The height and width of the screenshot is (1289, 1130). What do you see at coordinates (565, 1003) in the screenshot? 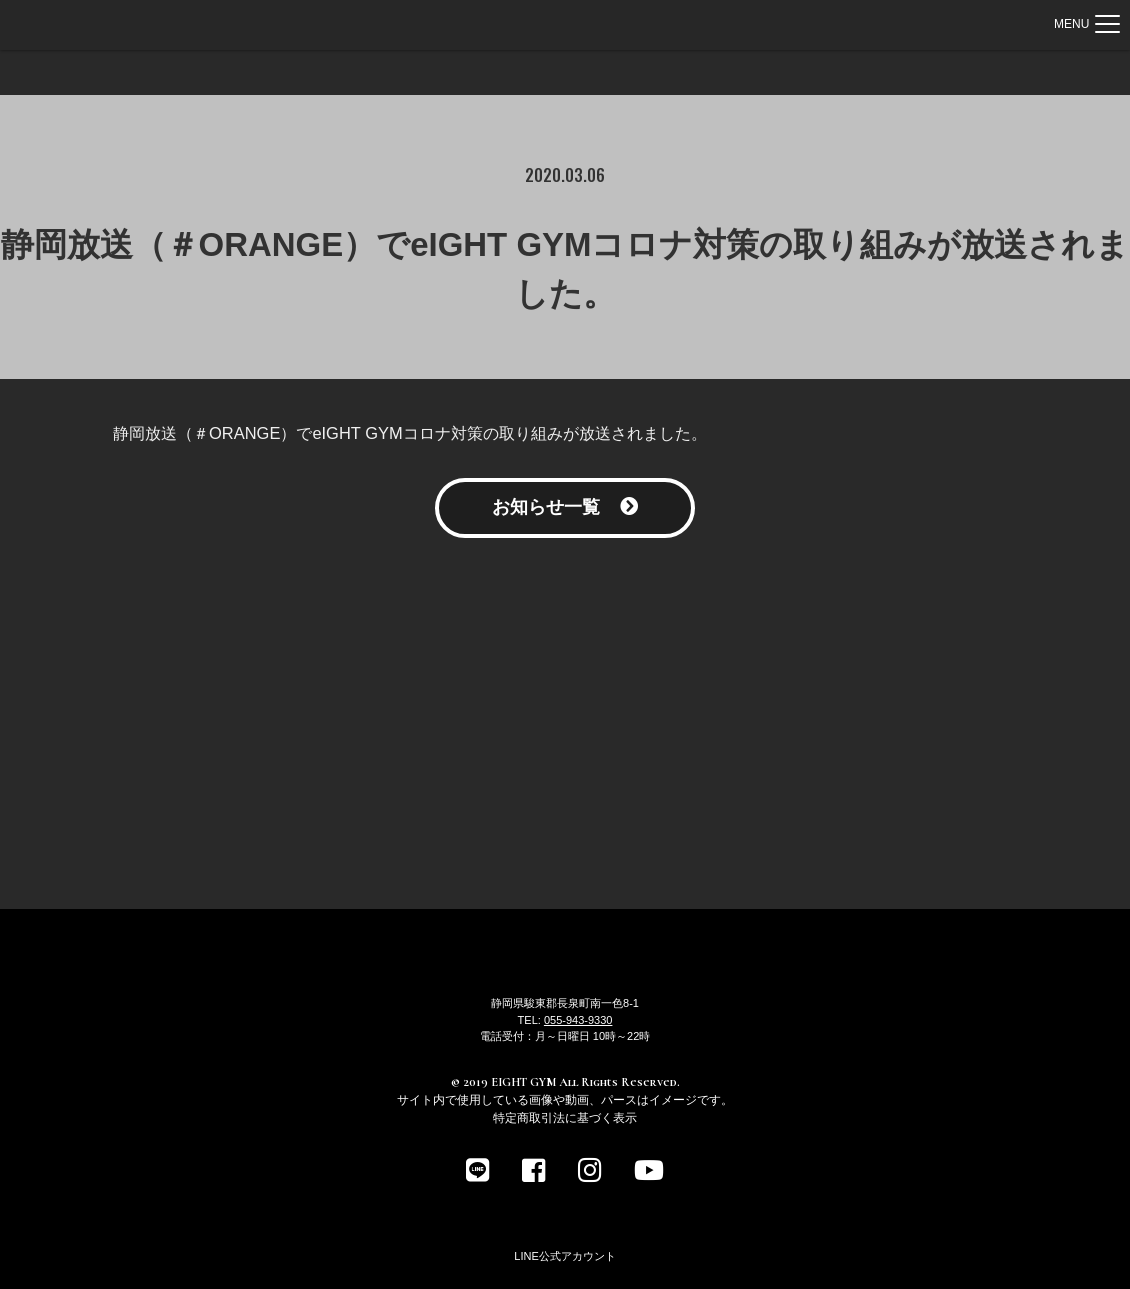
I see `静岡県駿東郡長泉町南一色8-1` at bounding box center [565, 1003].